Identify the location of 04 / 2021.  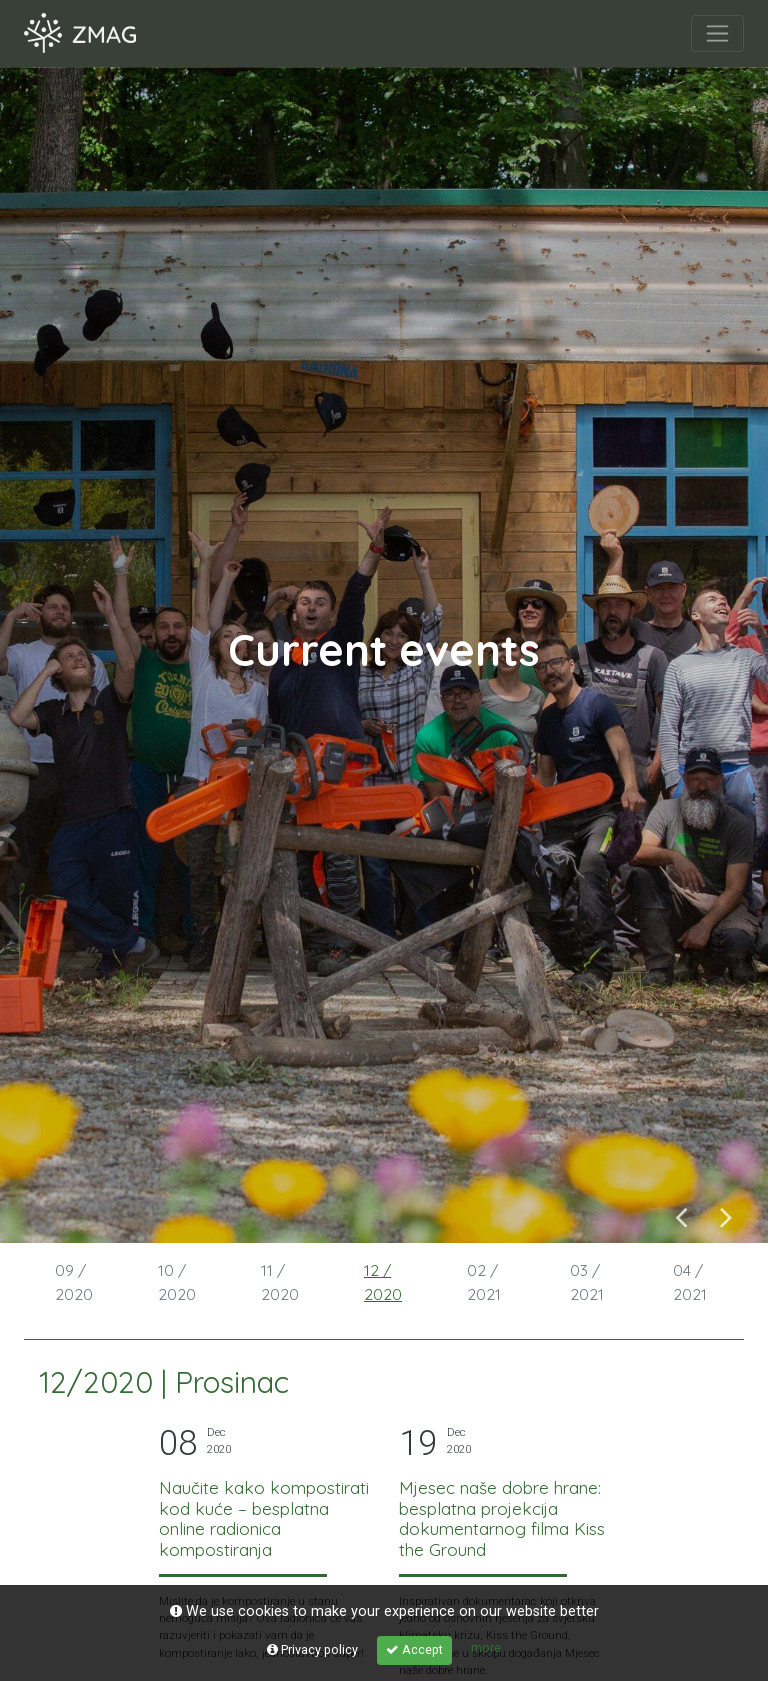
(690, 1282).